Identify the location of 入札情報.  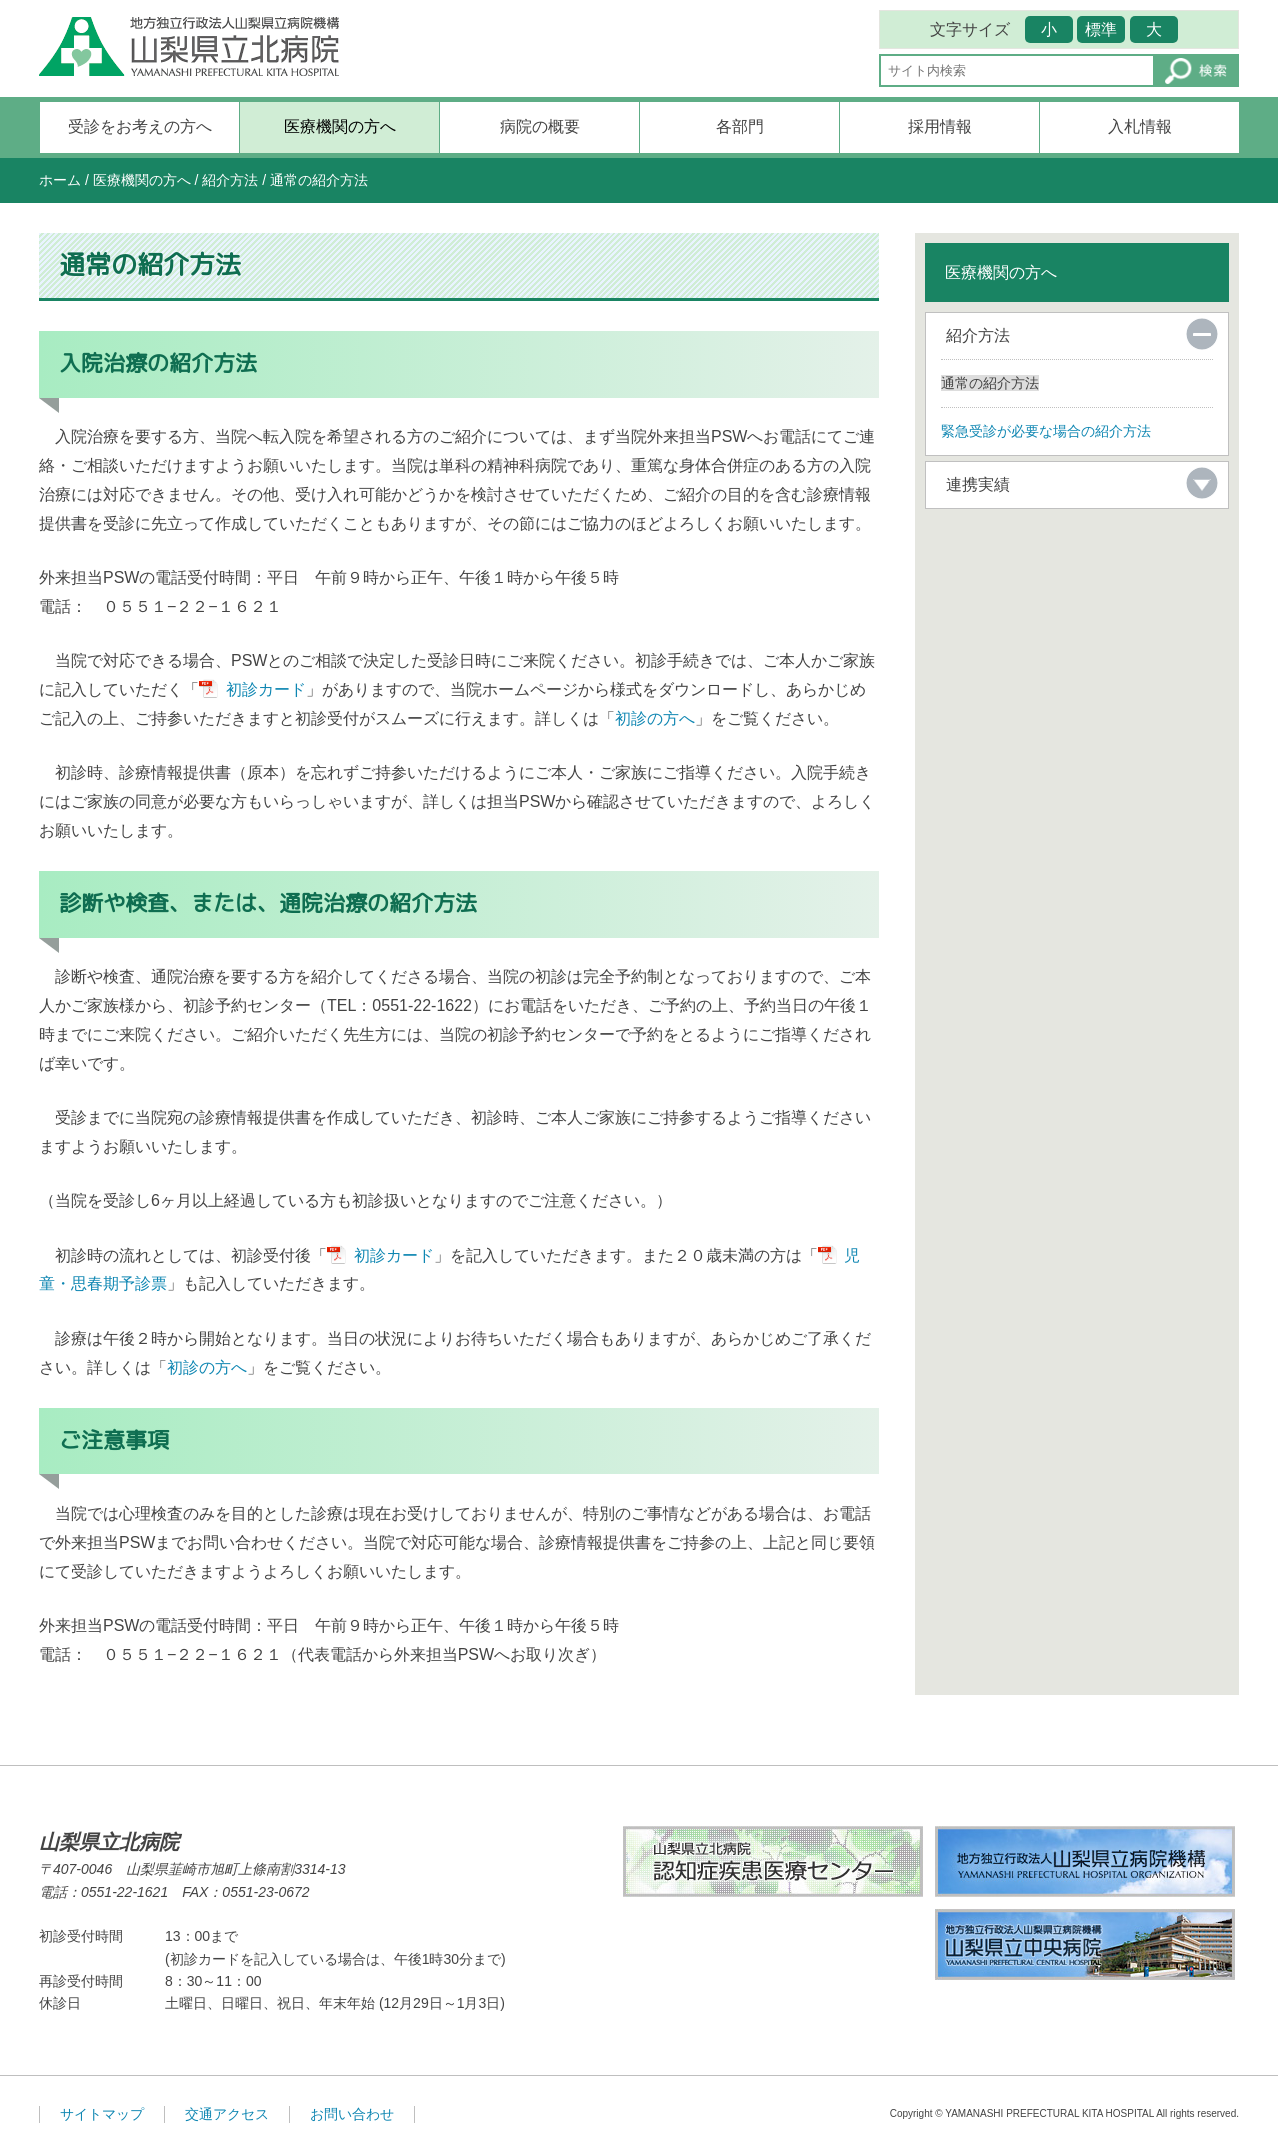
(1140, 126).